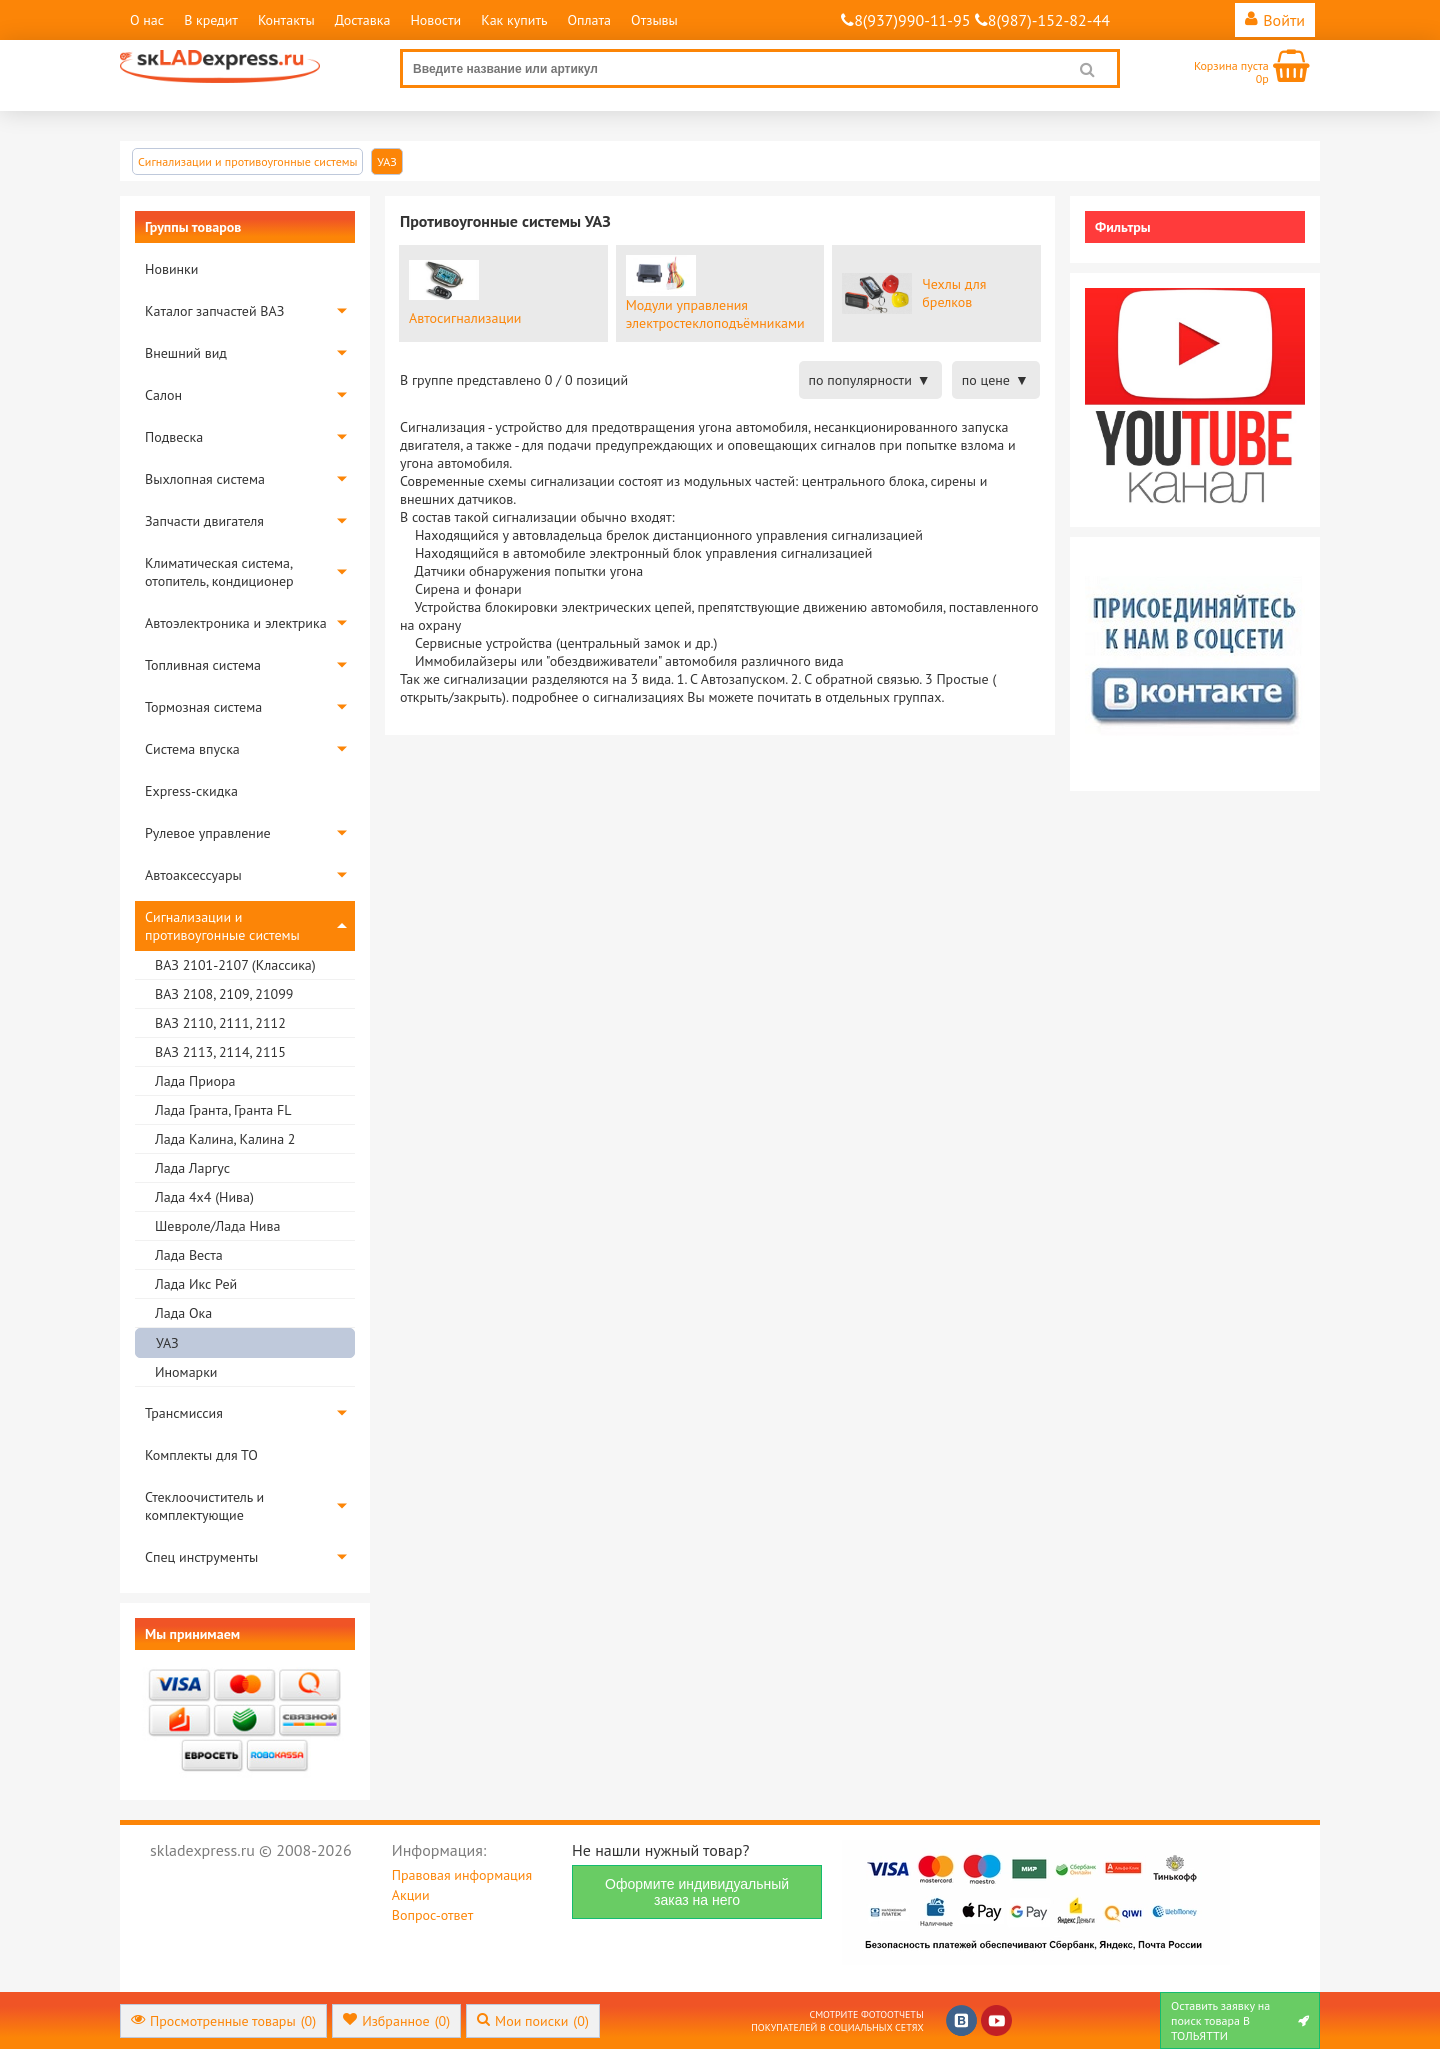  I want to click on ВАЗ 2110, 2111, 2112, so click(220, 1023).